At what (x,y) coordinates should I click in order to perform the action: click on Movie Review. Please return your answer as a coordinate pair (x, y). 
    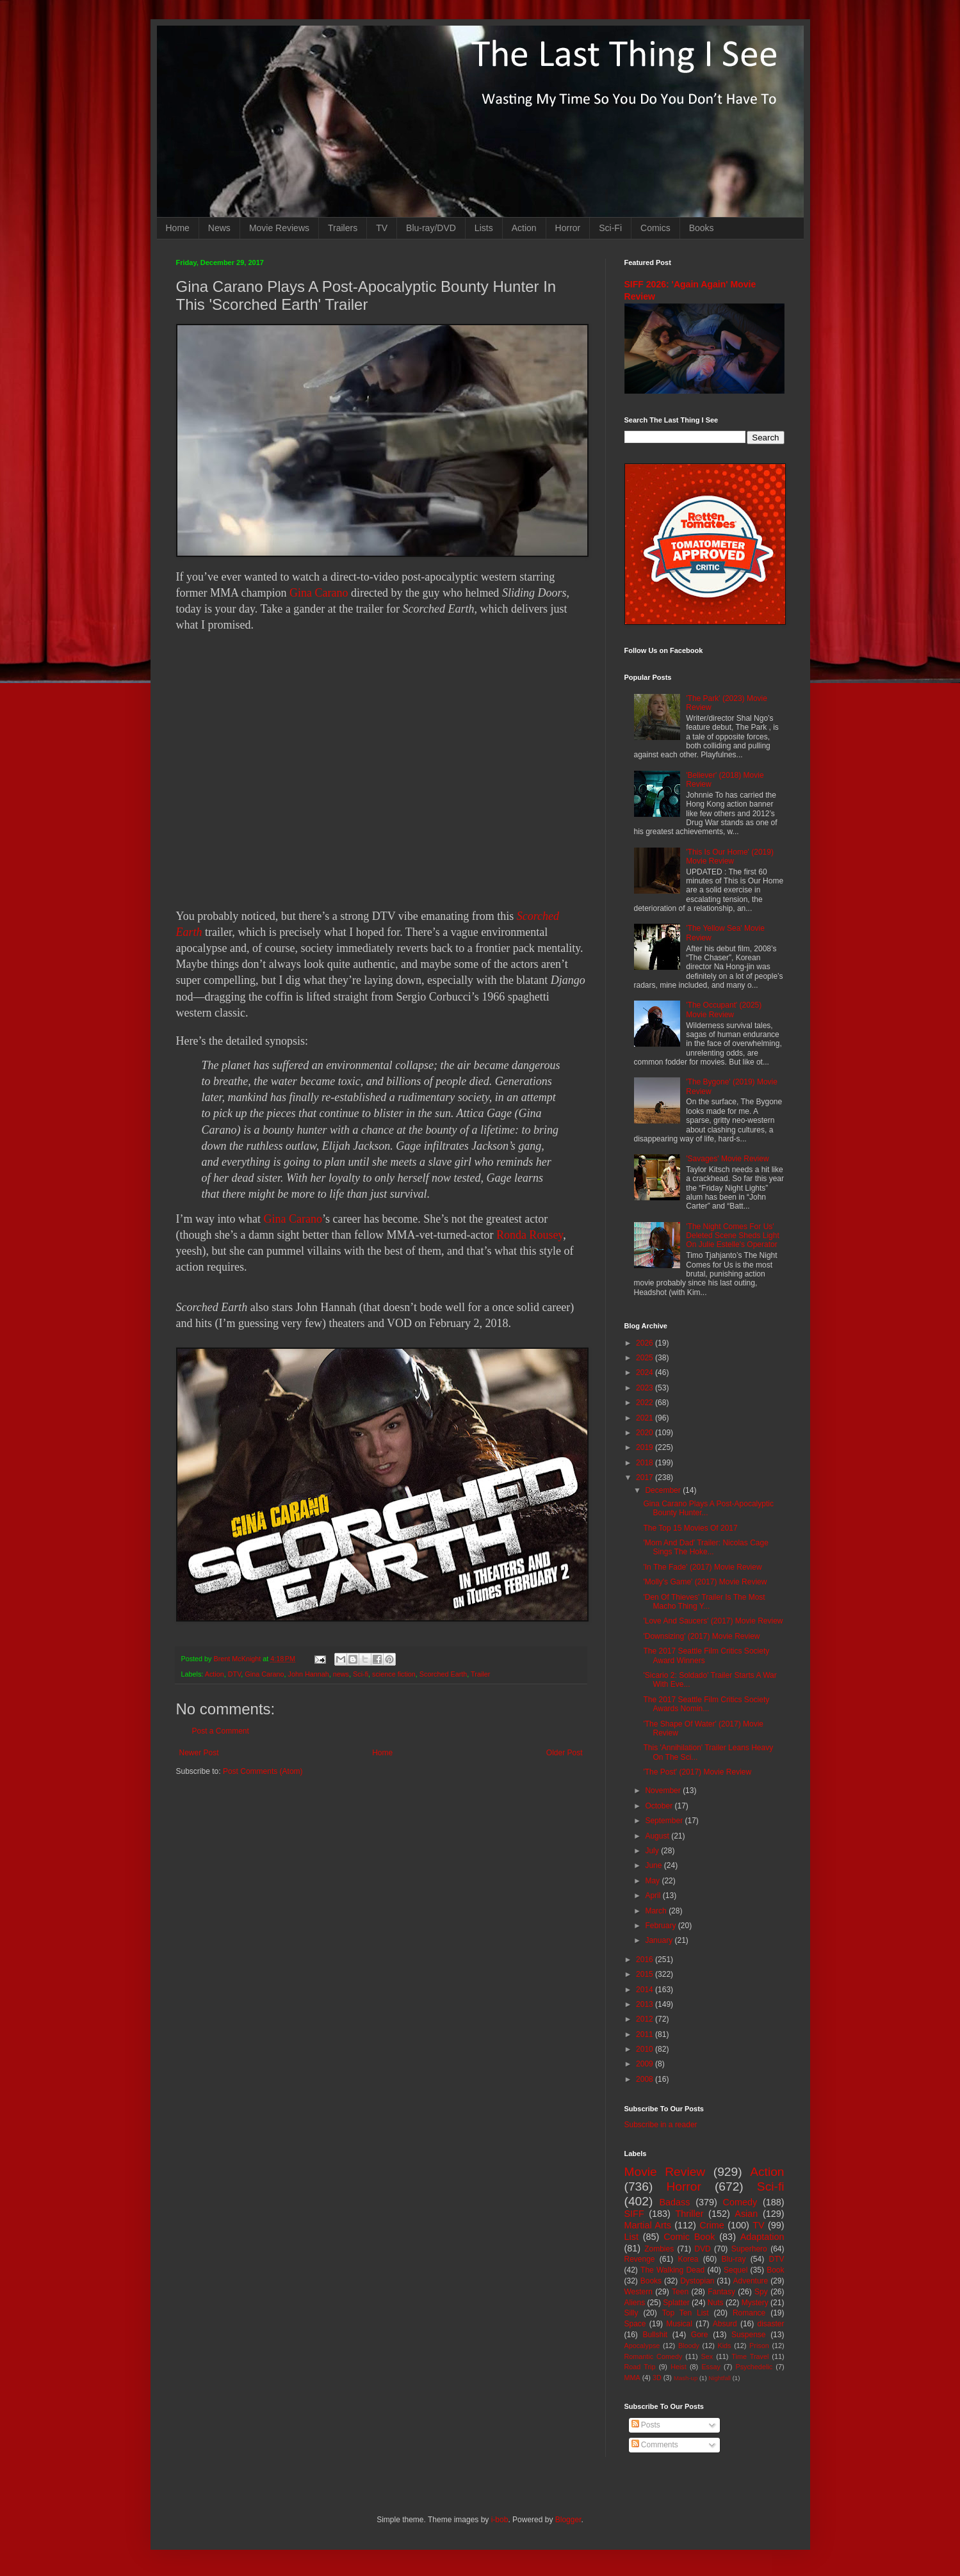
    Looking at the image, I should click on (665, 2171).